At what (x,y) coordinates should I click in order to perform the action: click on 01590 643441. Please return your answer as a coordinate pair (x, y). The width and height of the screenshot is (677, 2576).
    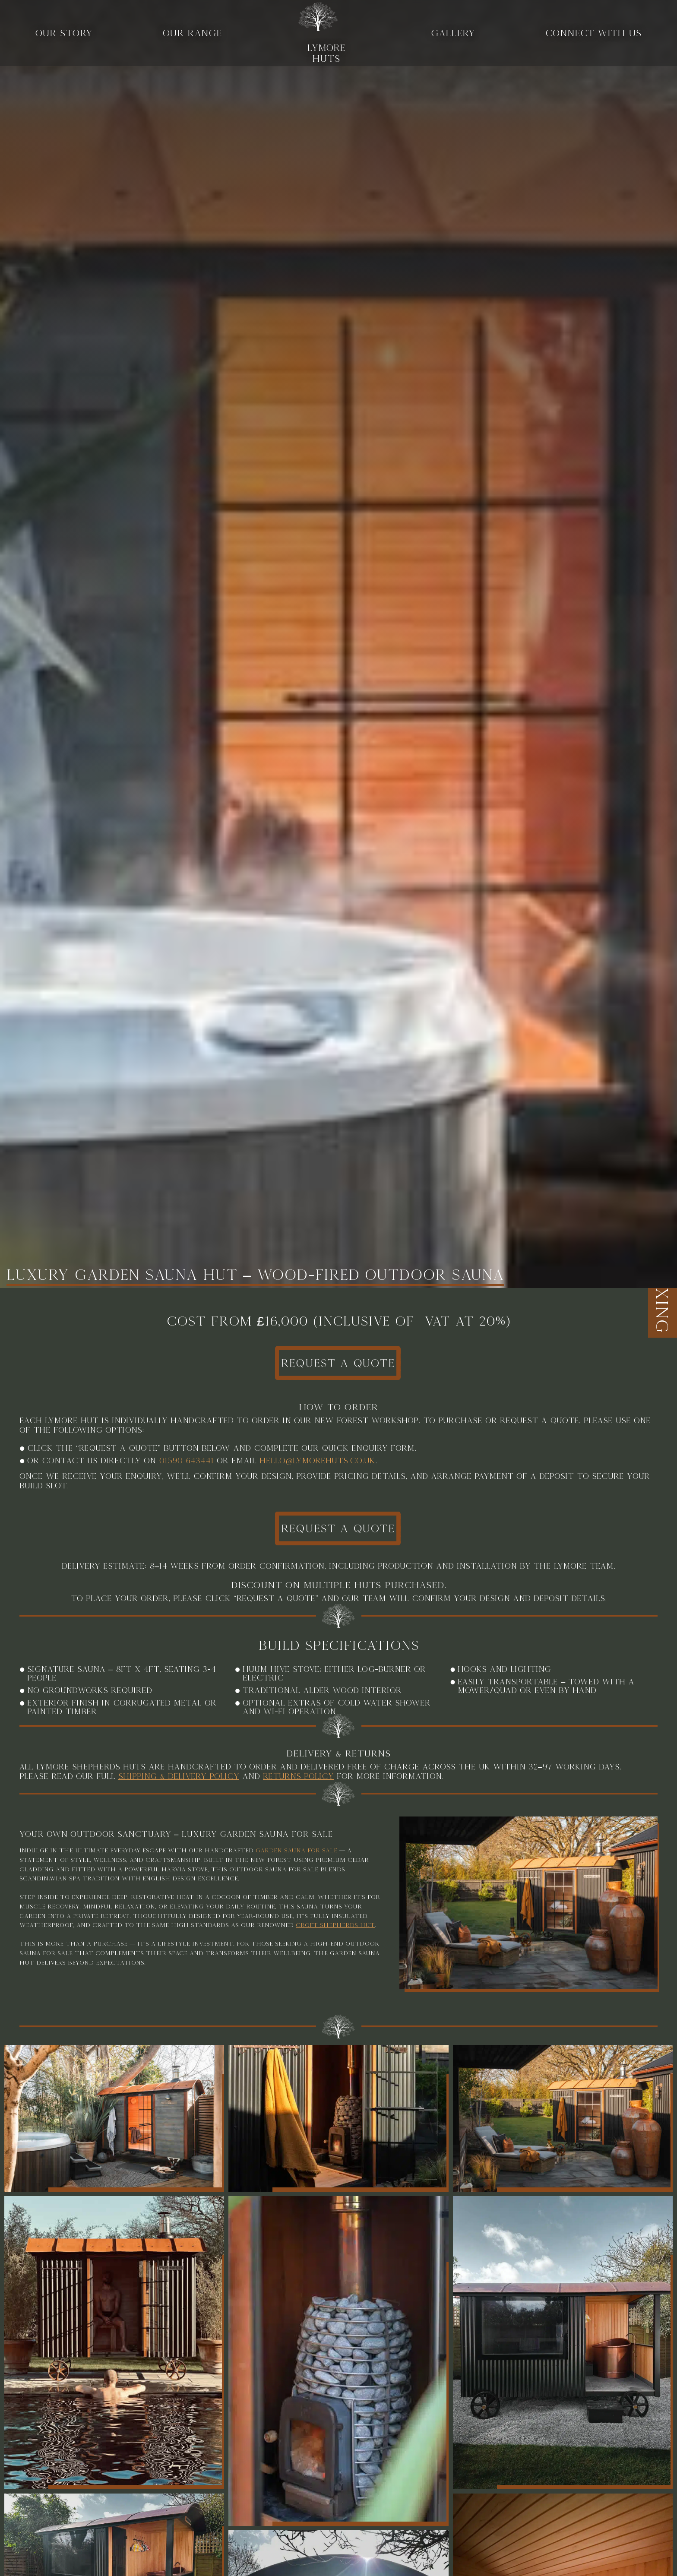
    Looking at the image, I should click on (186, 1469).